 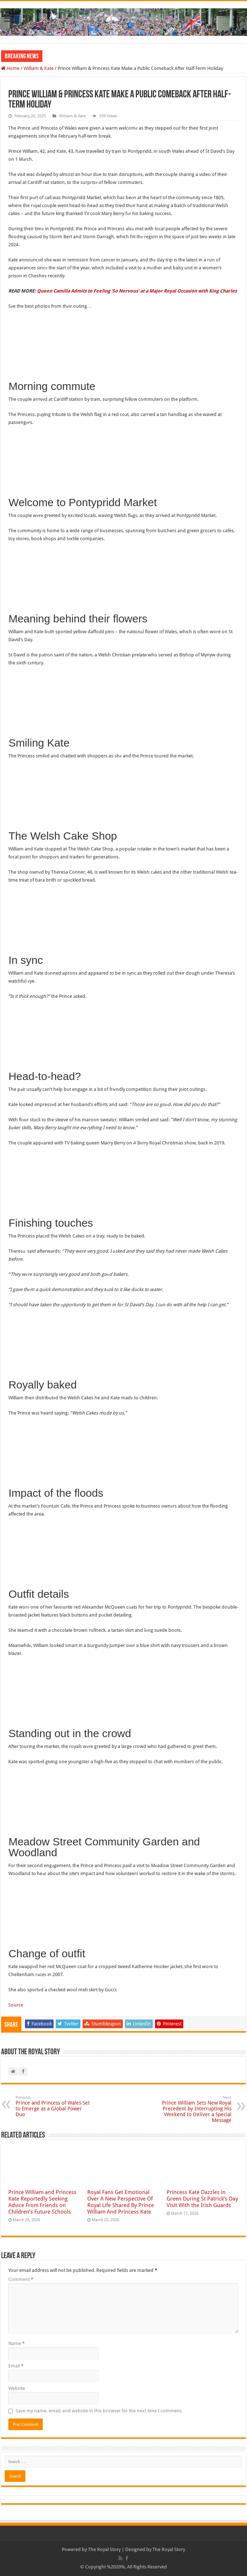 What do you see at coordinates (99, 2410) in the screenshot?
I see `Save my name, email, and website in this browser for the next time I comment.` at bounding box center [99, 2410].